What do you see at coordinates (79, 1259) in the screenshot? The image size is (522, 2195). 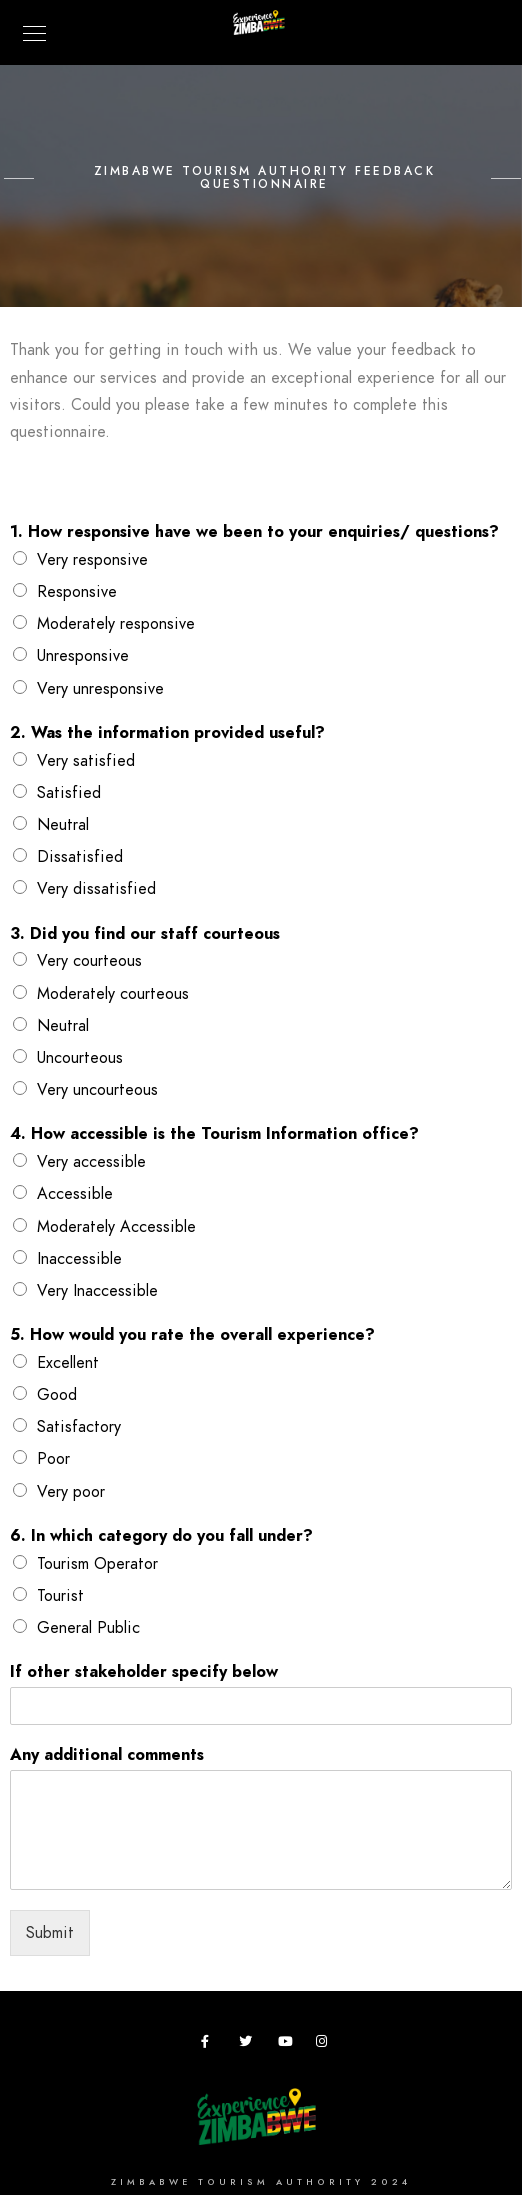 I see `Inaccessible` at bounding box center [79, 1259].